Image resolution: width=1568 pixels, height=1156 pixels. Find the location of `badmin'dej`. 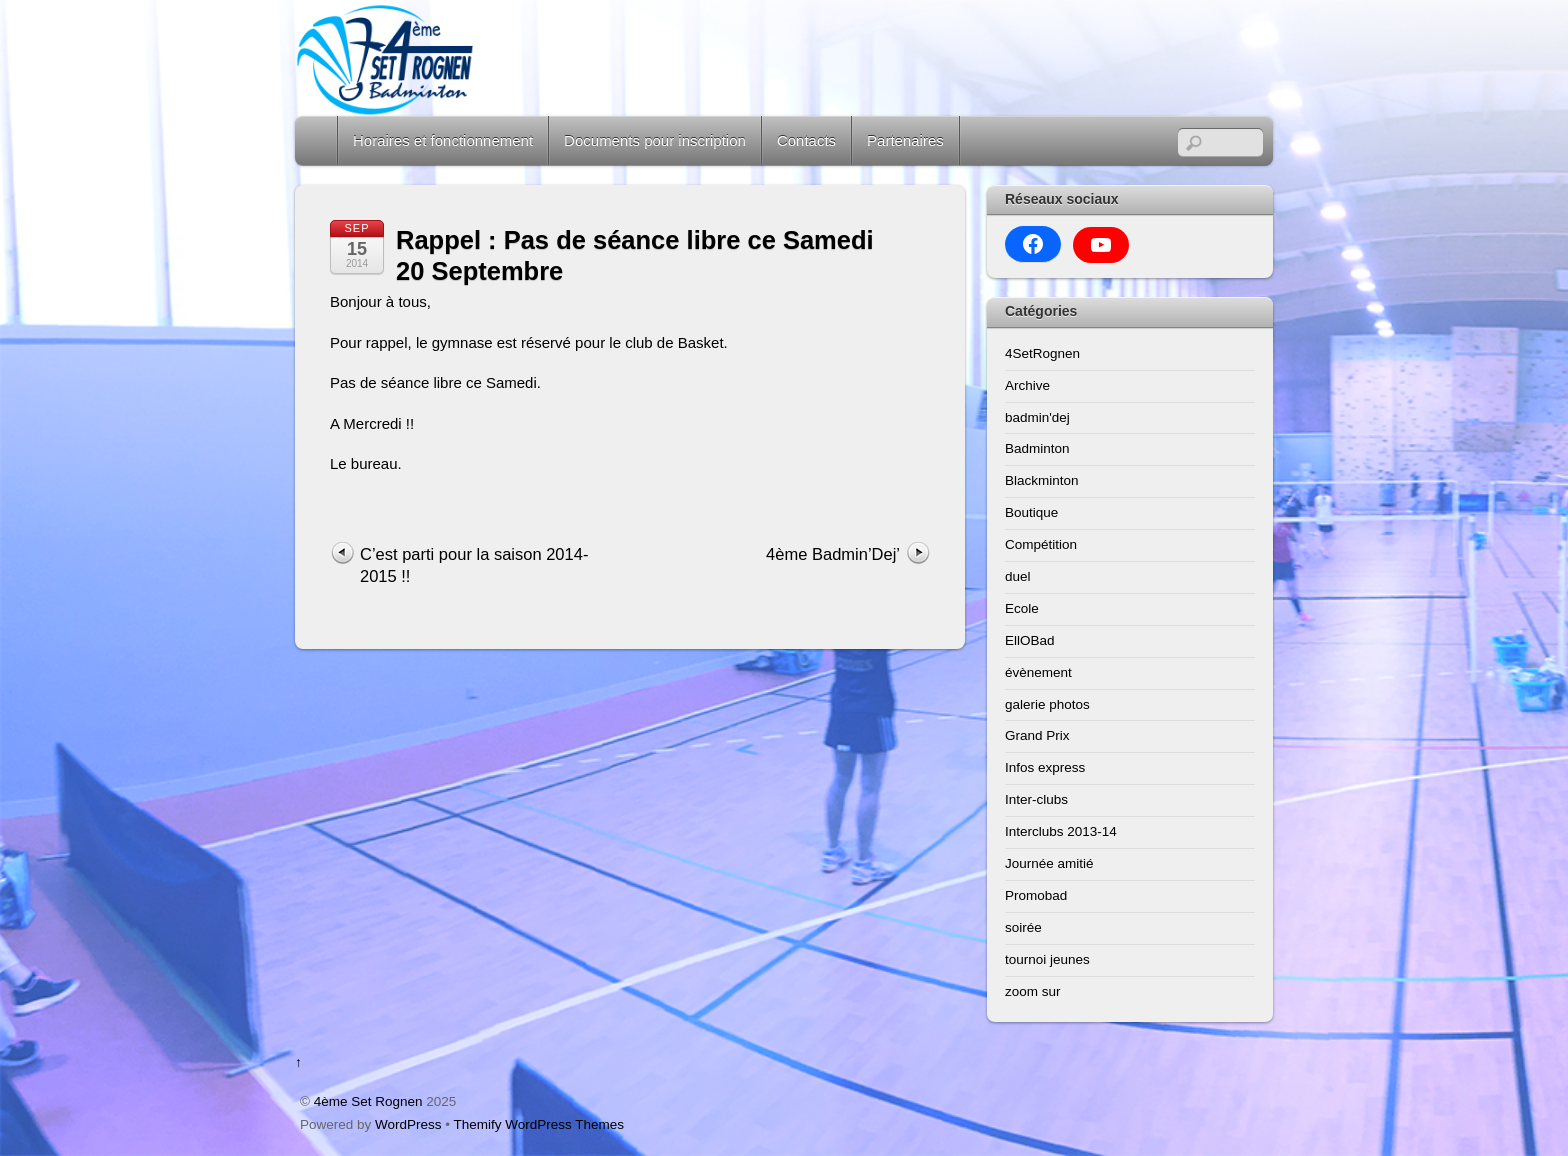

badmin'dej is located at coordinates (1037, 417).